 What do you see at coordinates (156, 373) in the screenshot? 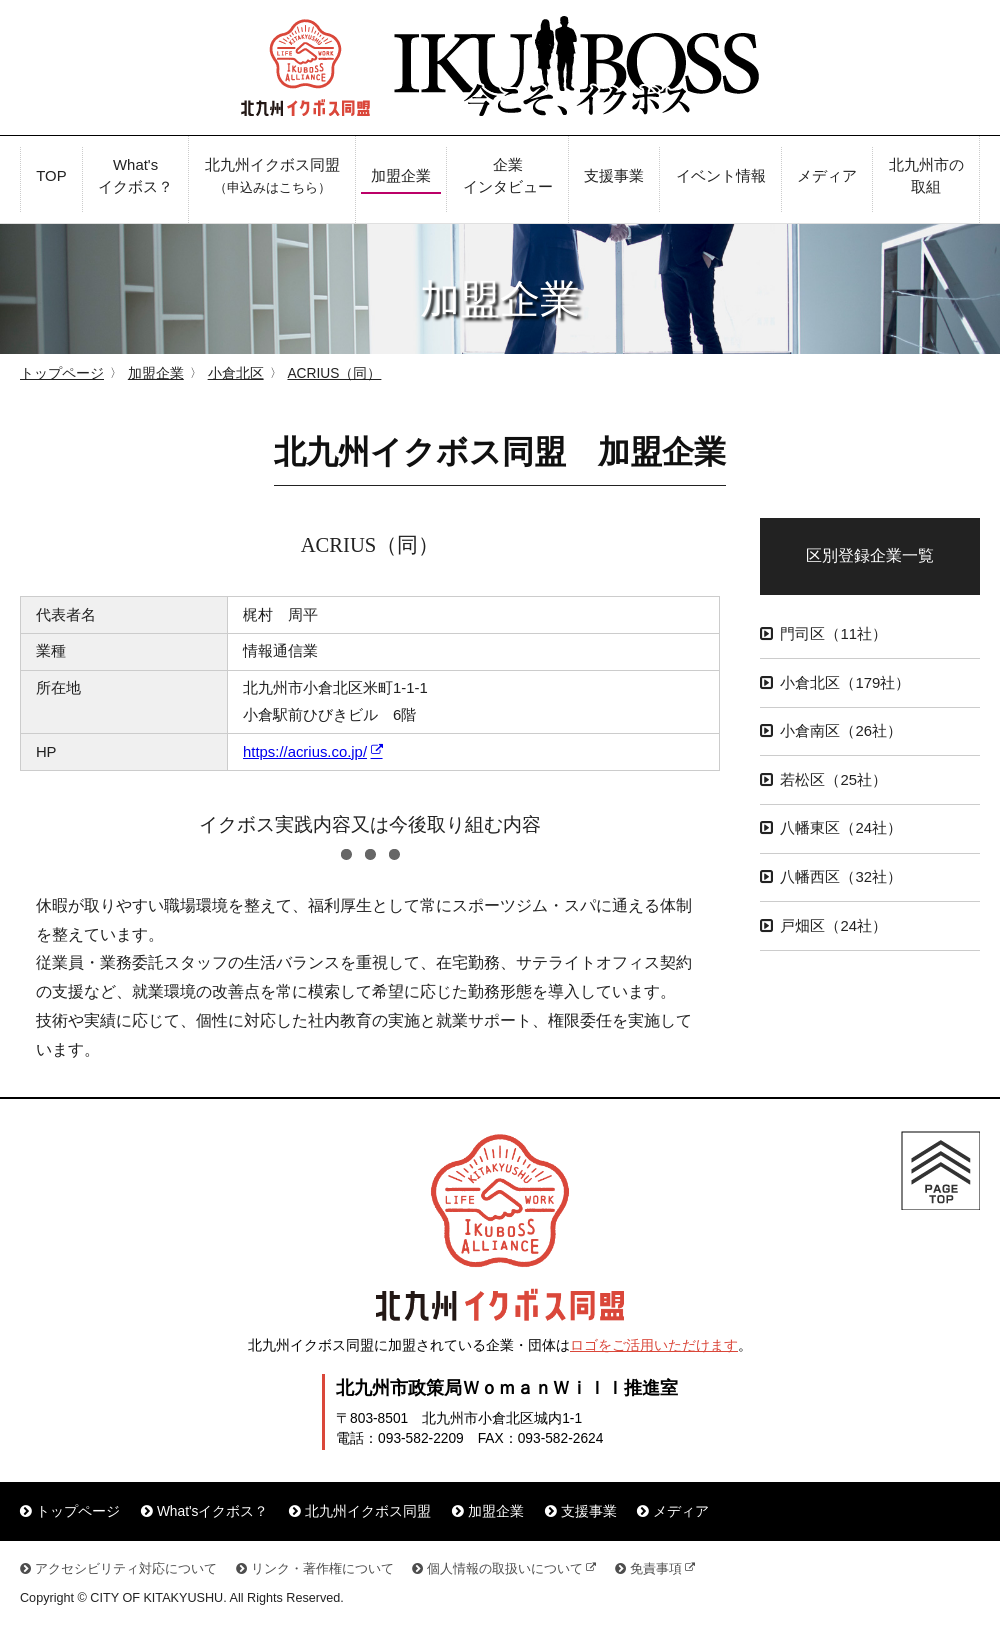
I see `加盟企業` at bounding box center [156, 373].